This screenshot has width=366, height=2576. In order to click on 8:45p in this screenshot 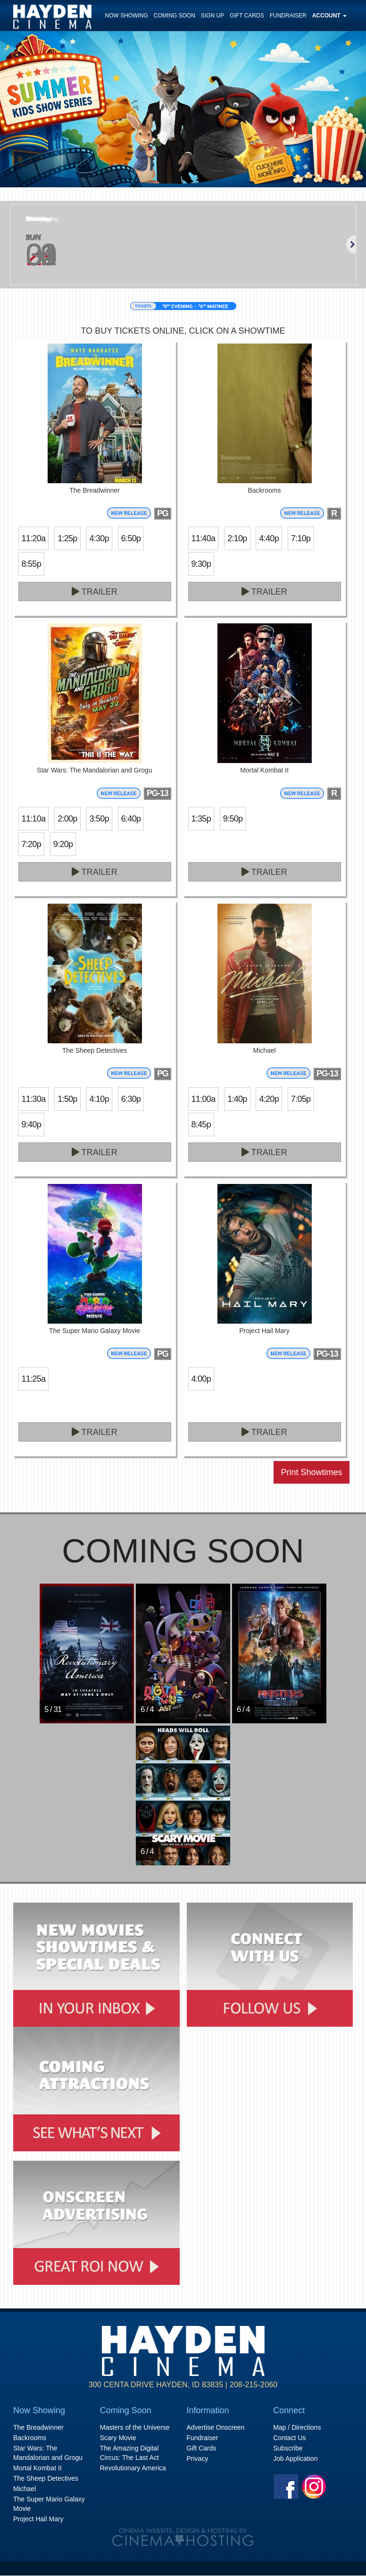, I will do `click(201, 1124)`.